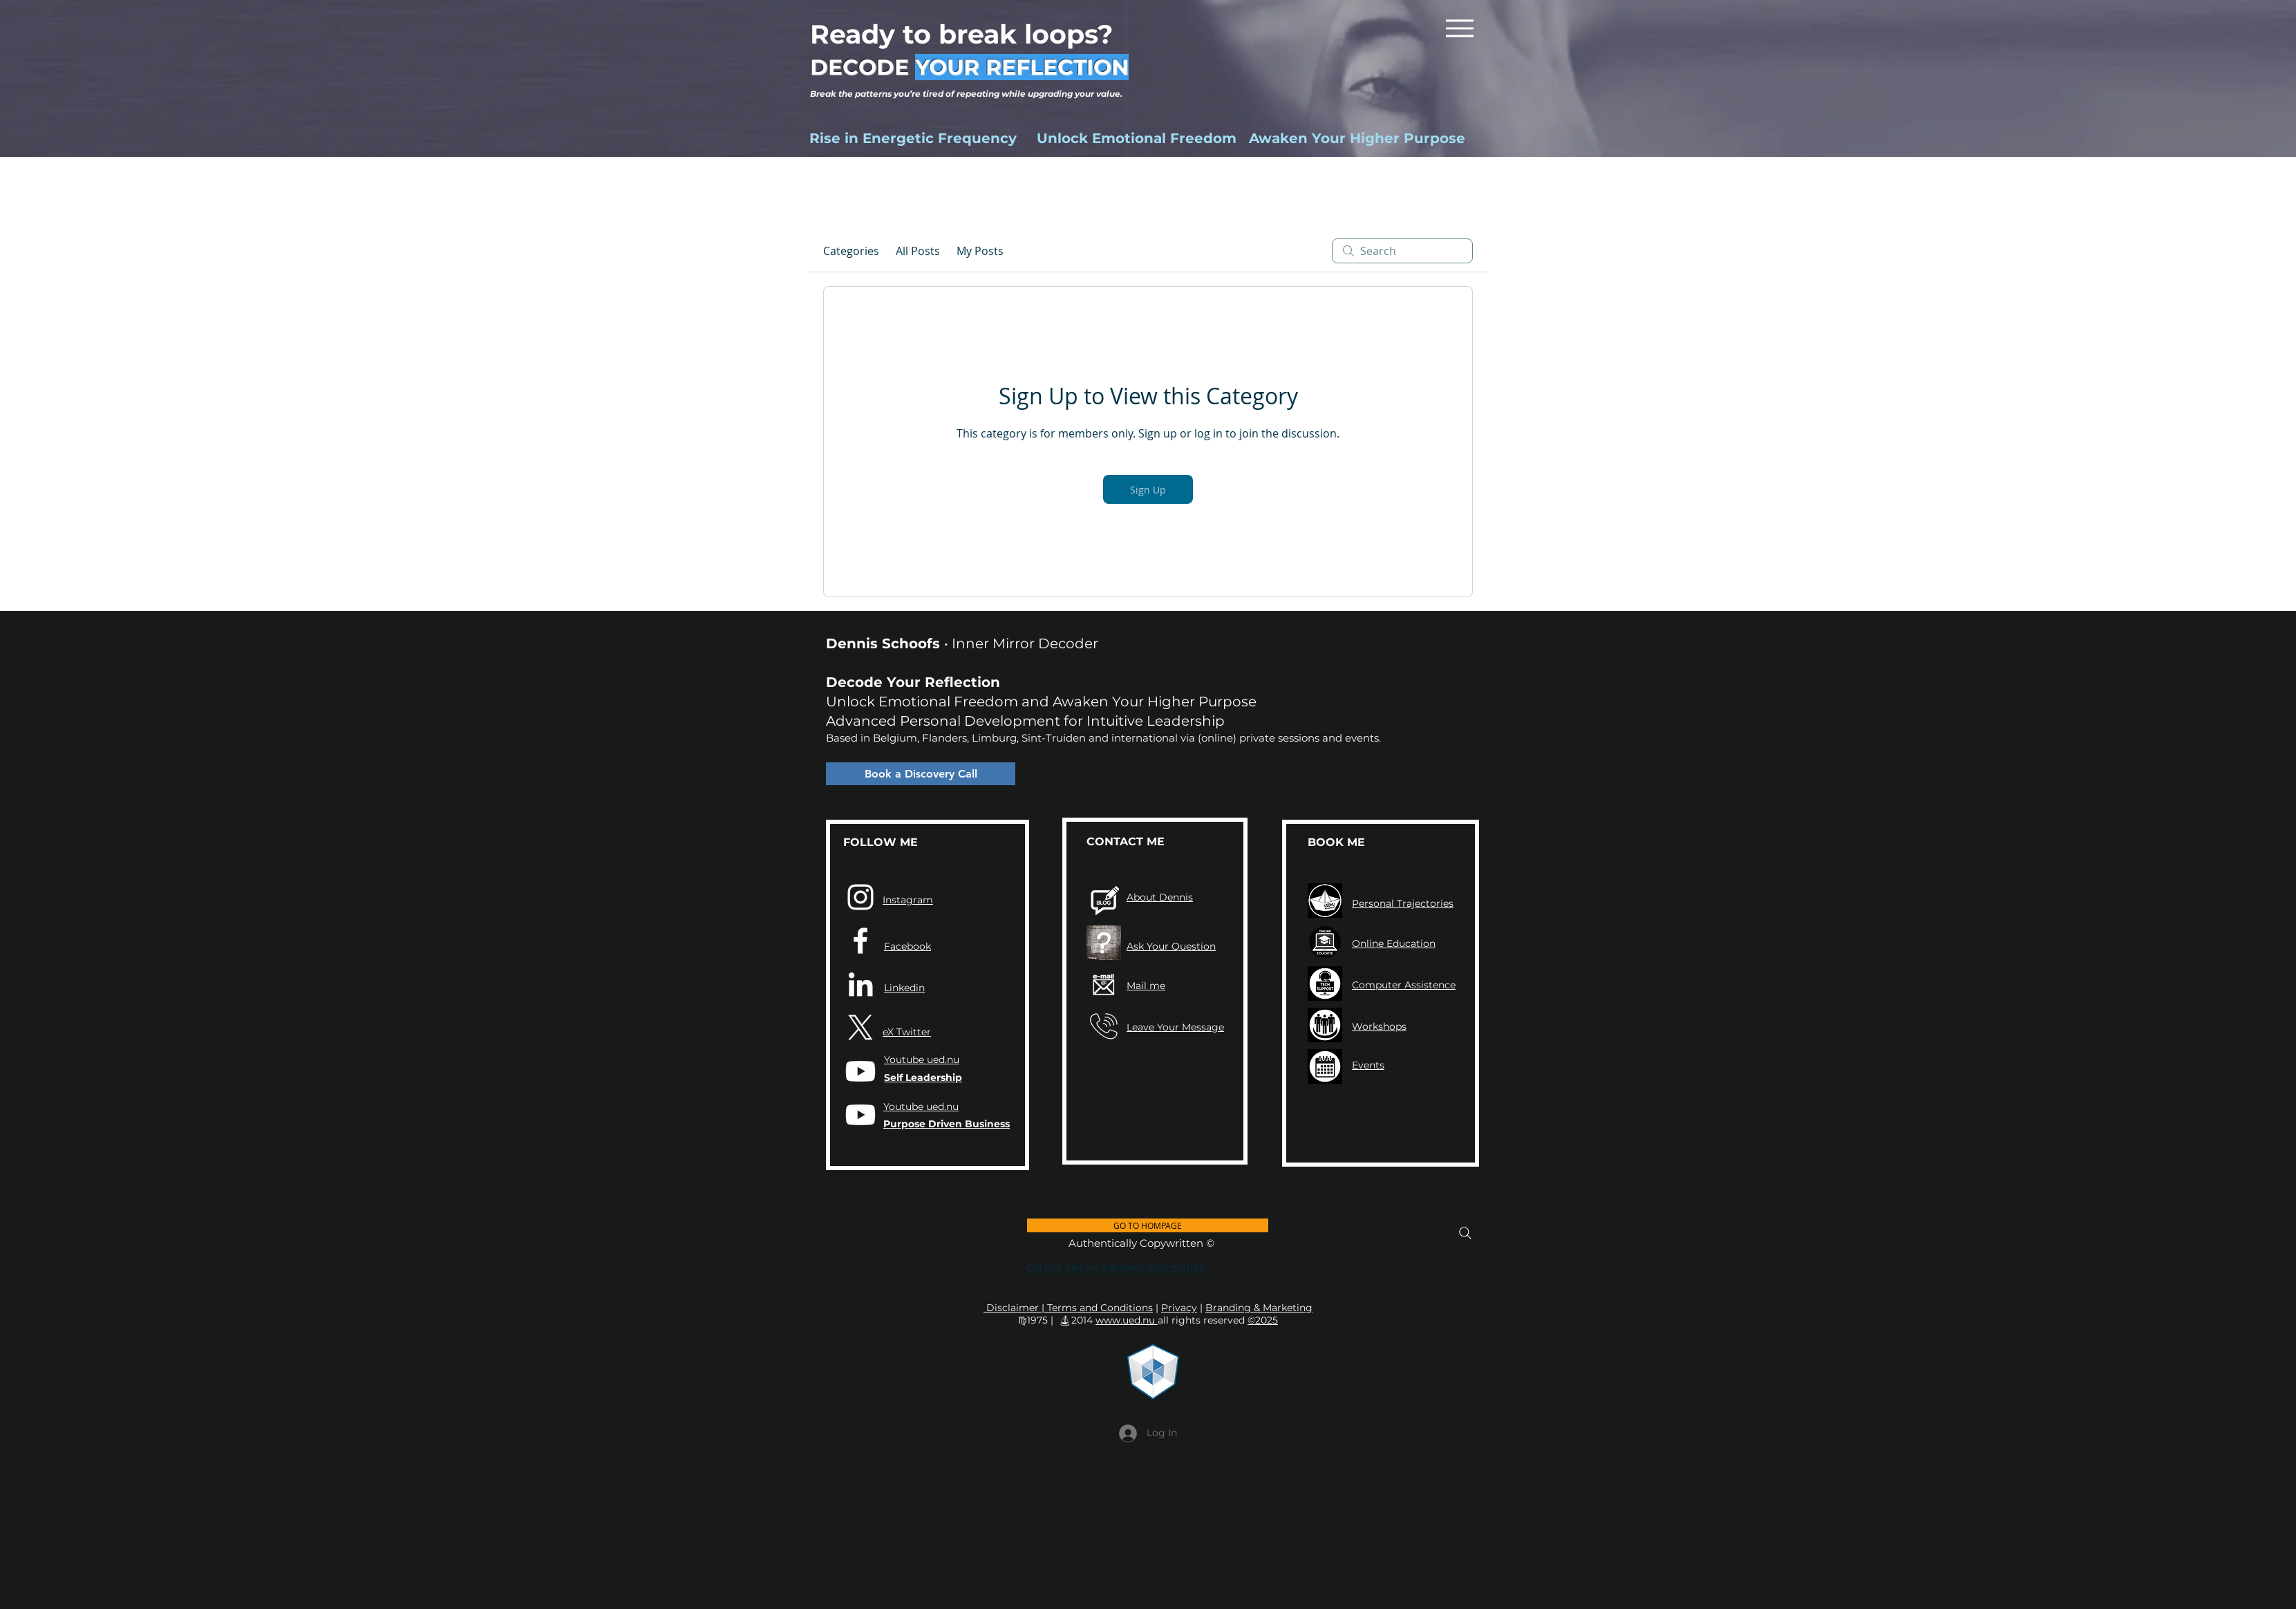  I want to click on [UED ICON TECH SUPPORT 2023], so click(1325, 983).